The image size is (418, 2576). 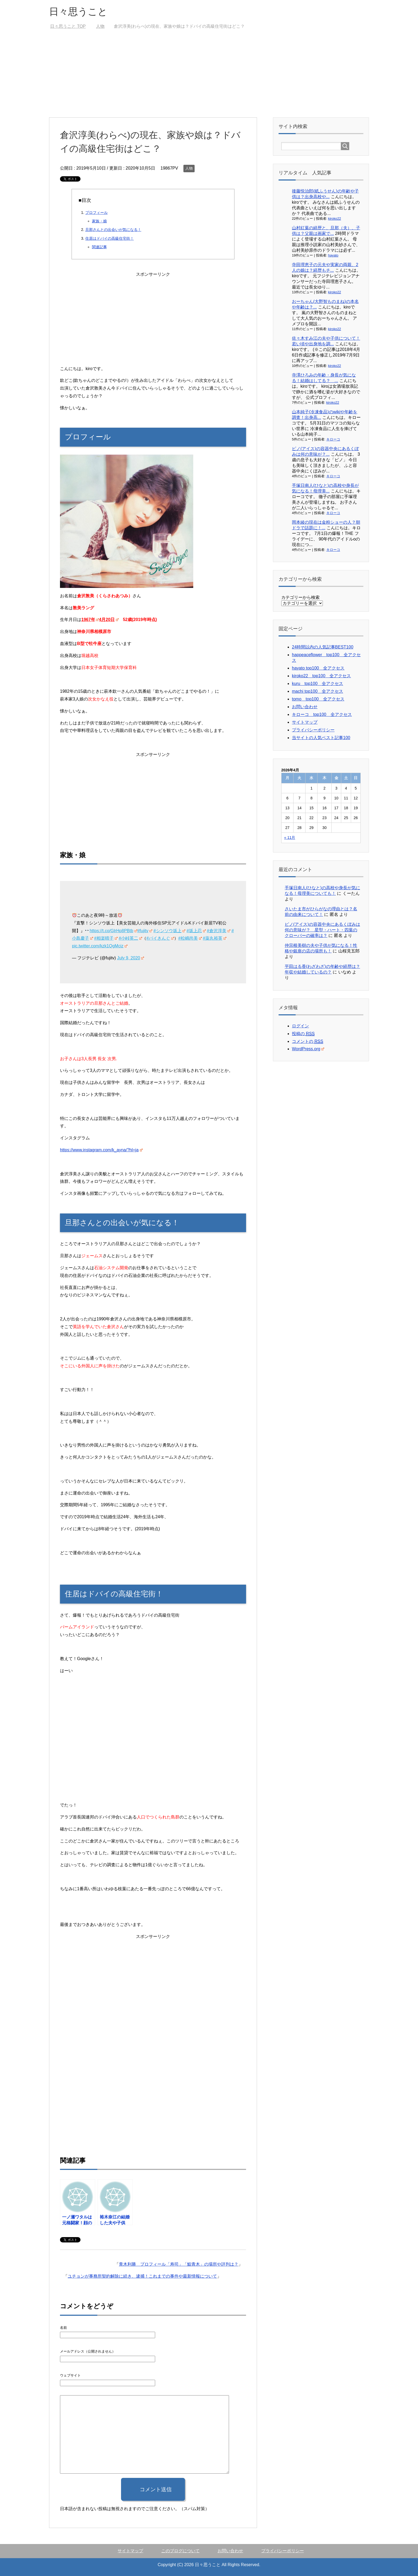 What do you see at coordinates (113, 930) in the screenshot?
I see `https://t.co/GlrHp8PBtb` at bounding box center [113, 930].